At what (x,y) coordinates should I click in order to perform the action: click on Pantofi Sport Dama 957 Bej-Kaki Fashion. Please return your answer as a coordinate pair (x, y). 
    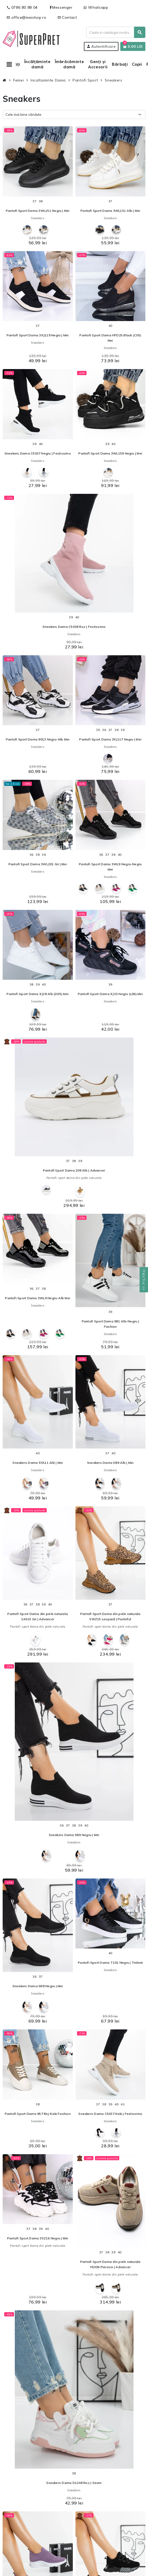
    Looking at the image, I should click on (38, 2114).